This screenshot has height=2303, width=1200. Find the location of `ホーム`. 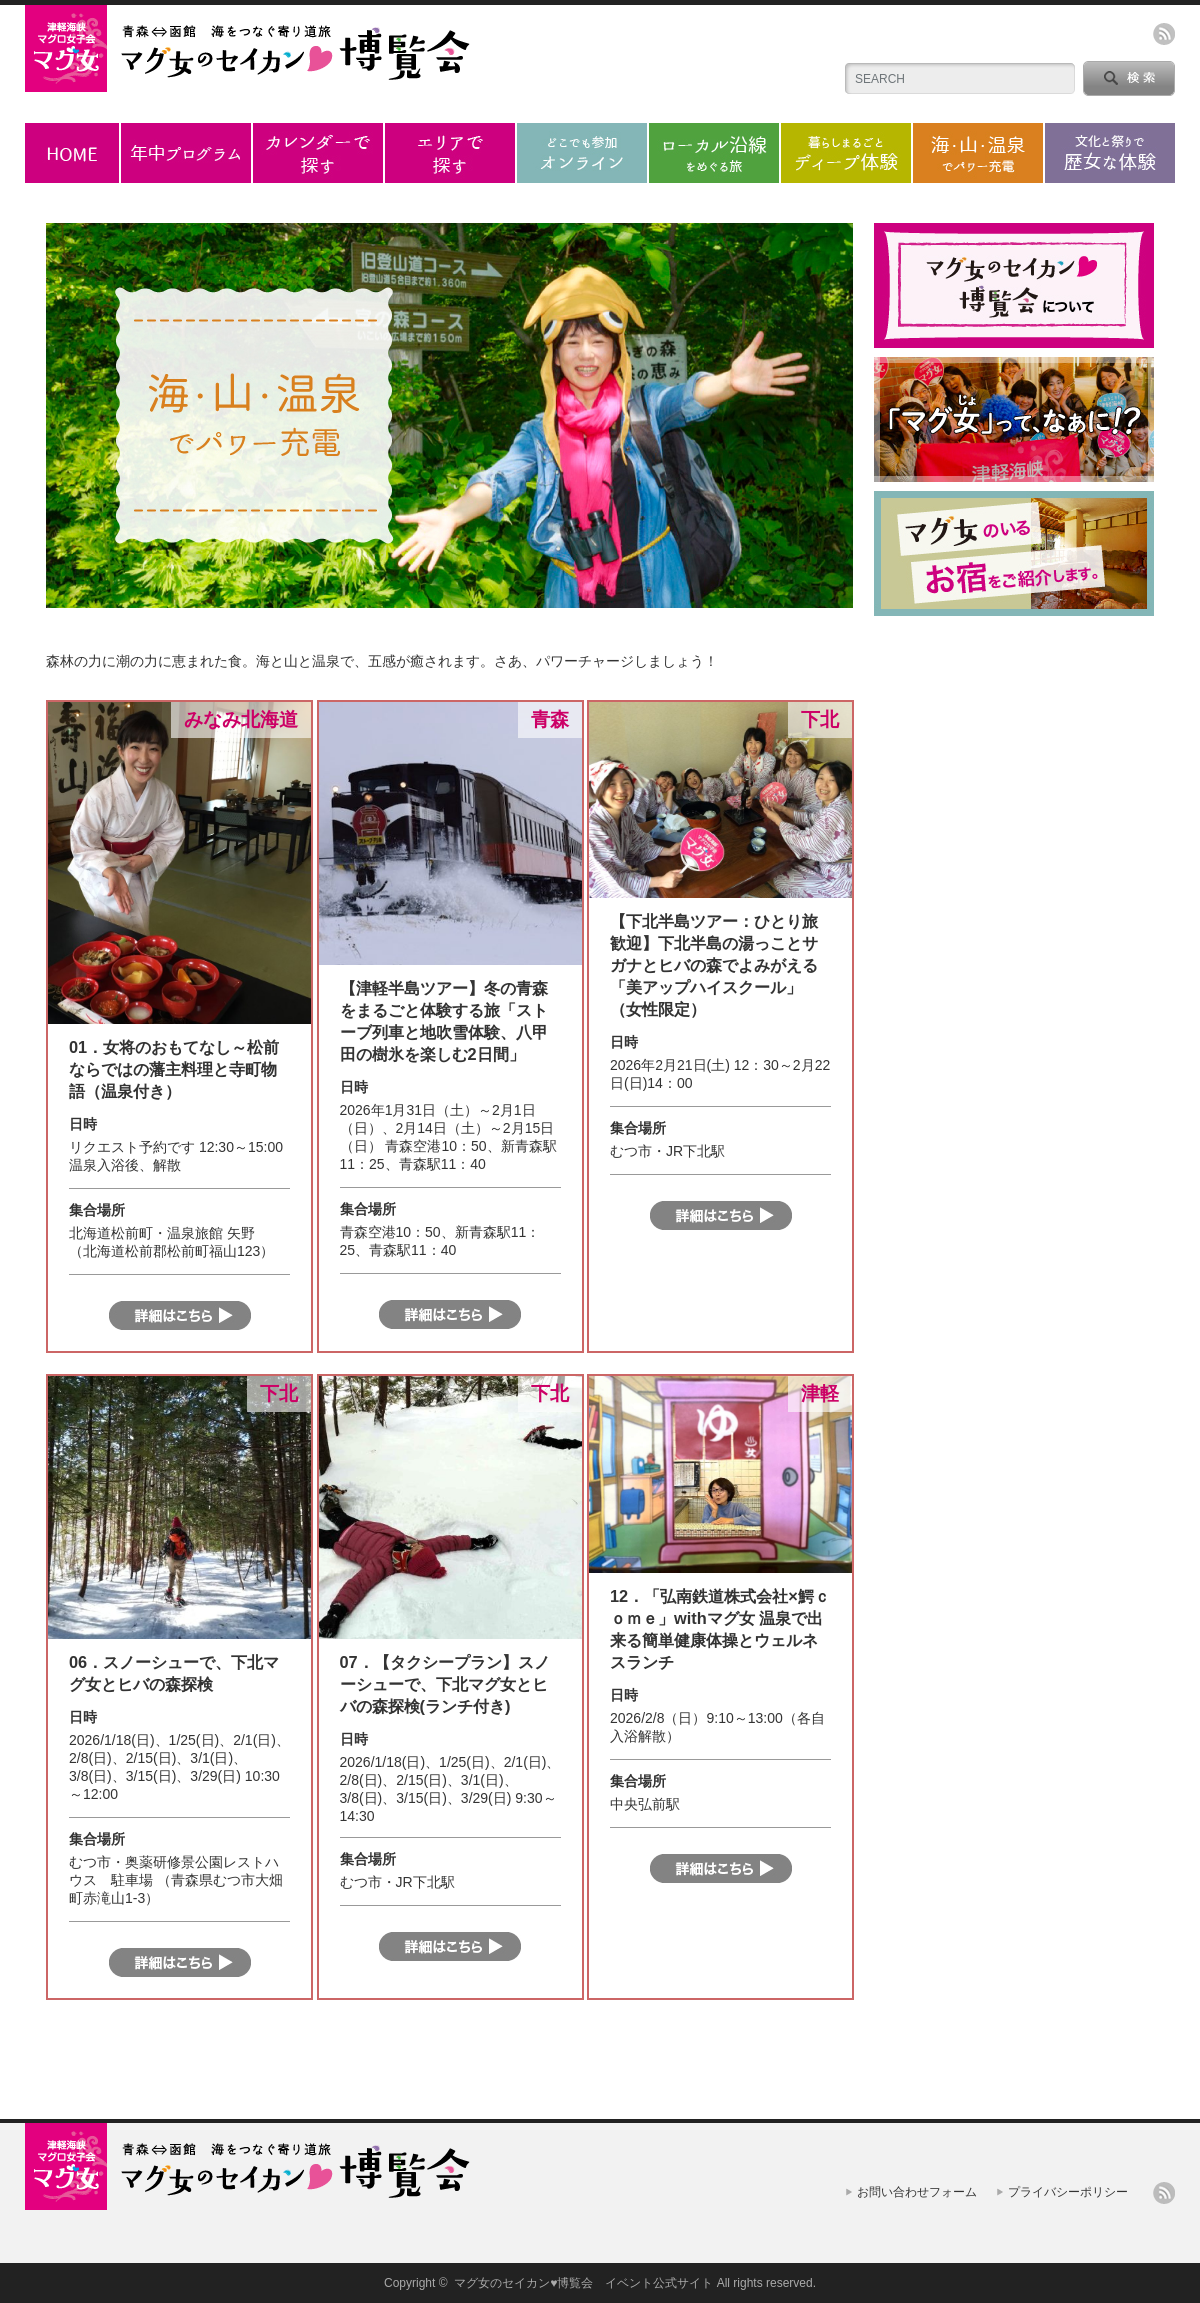

ホーム is located at coordinates (72, 153).